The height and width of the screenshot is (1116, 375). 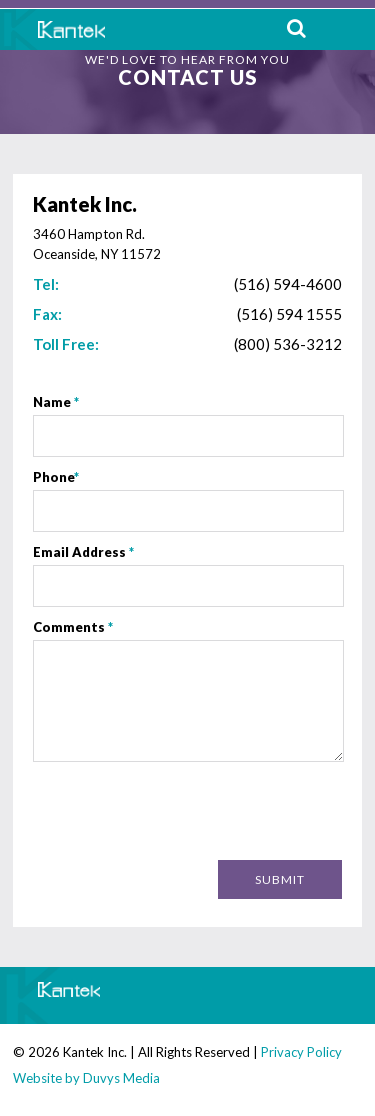 What do you see at coordinates (56, 402) in the screenshot?
I see `Name` at bounding box center [56, 402].